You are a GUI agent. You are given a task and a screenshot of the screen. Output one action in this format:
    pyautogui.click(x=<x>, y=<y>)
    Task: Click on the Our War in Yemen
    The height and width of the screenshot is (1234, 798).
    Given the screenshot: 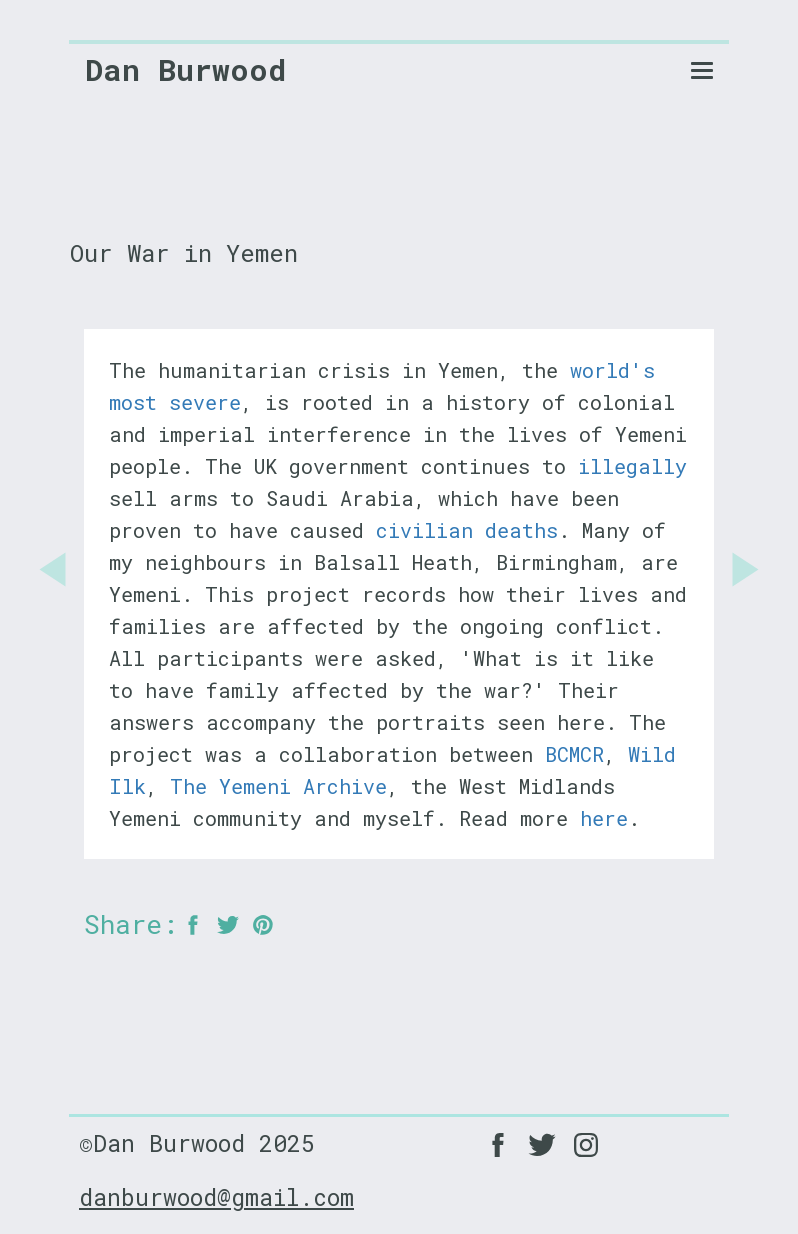 What is the action you would take?
    pyautogui.click(x=184, y=253)
    